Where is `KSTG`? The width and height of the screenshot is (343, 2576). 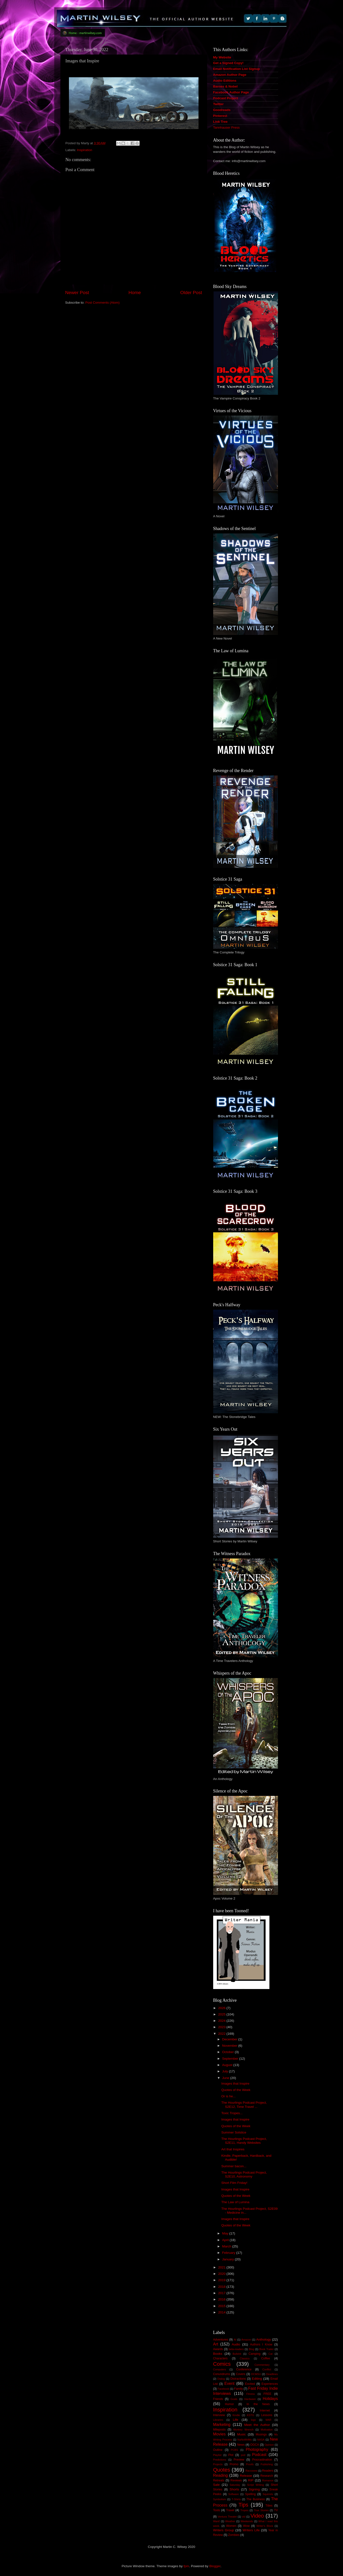
KSTG is located at coordinates (250, 2415).